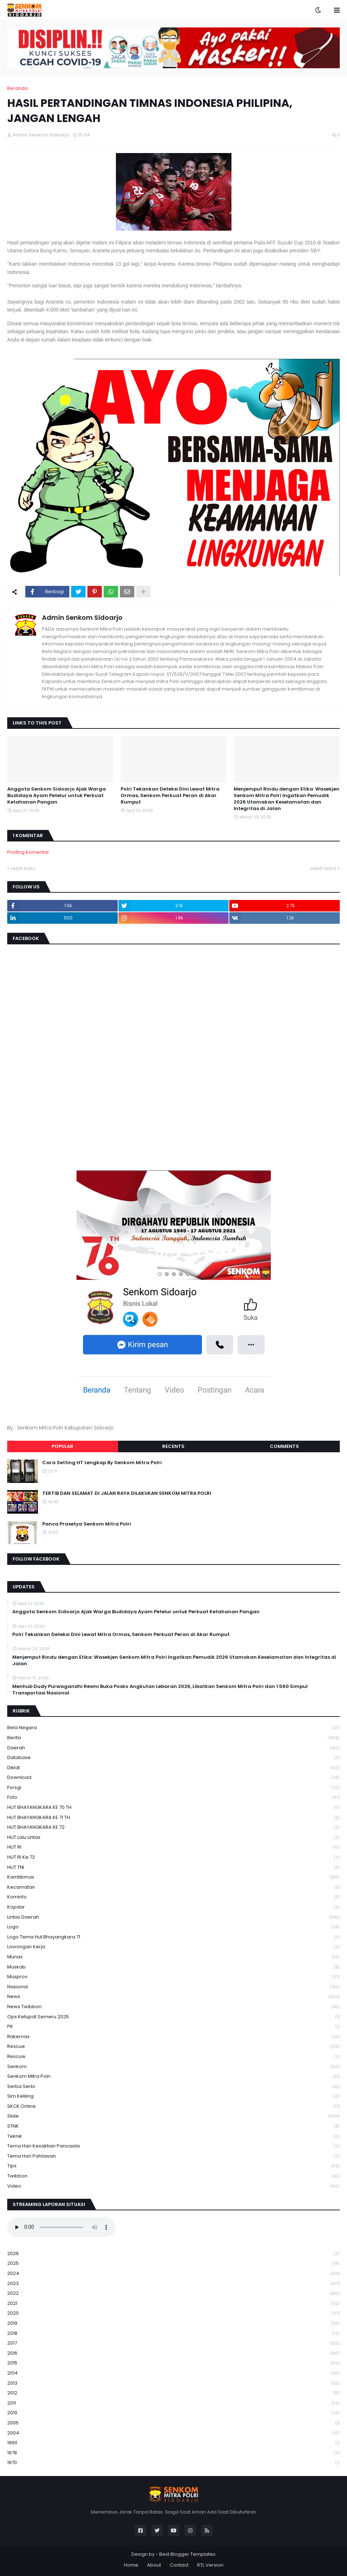  What do you see at coordinates (173, 2106) in the screenshot?
I see `SKCK Online` at bounding box center [173, 2106].